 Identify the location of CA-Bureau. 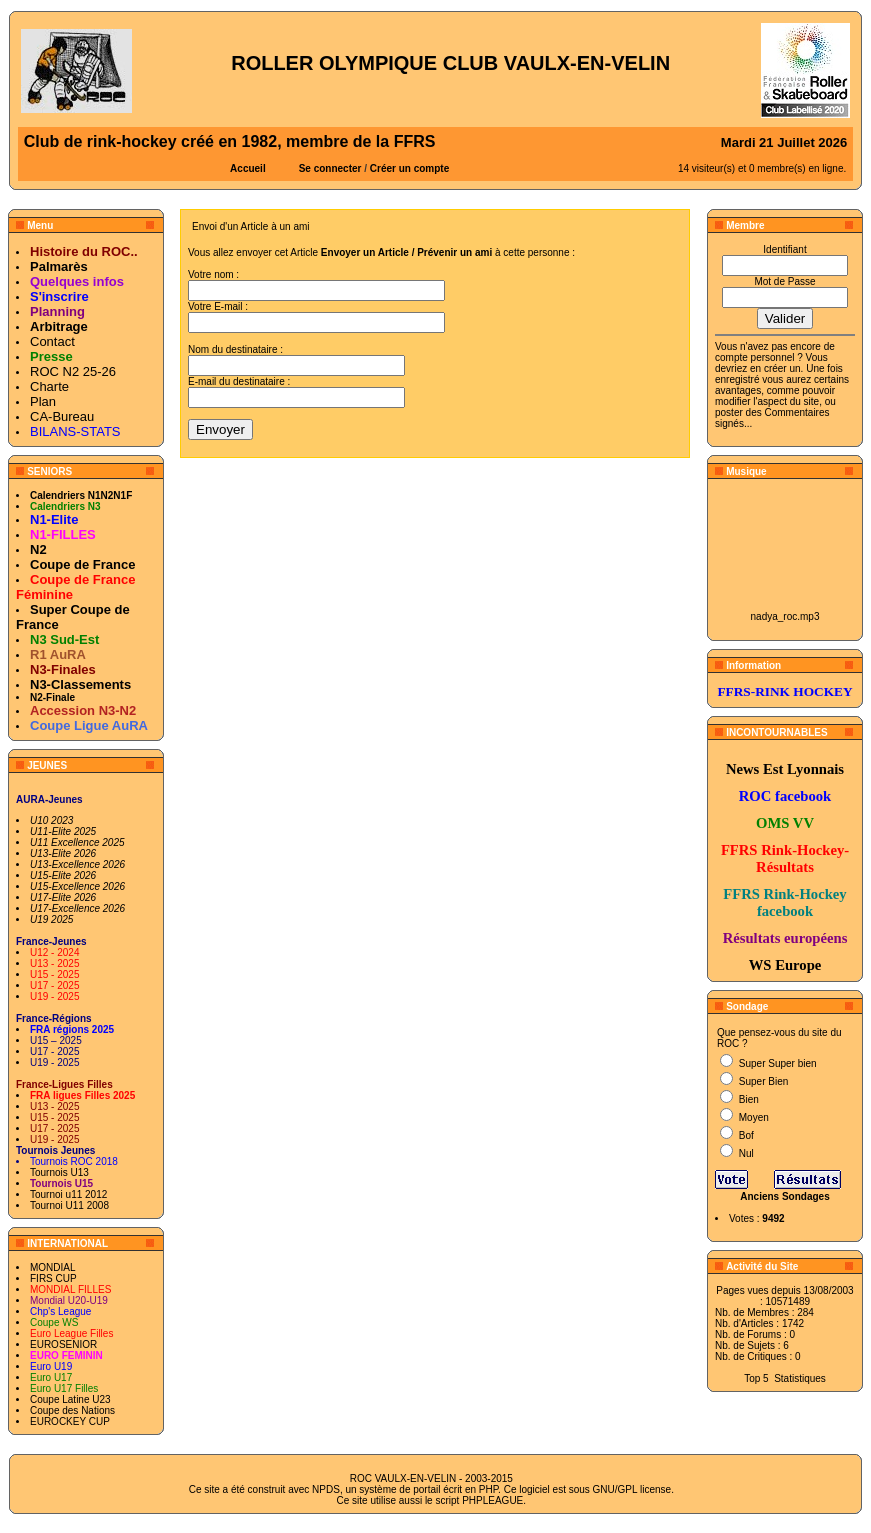
(62, 416).